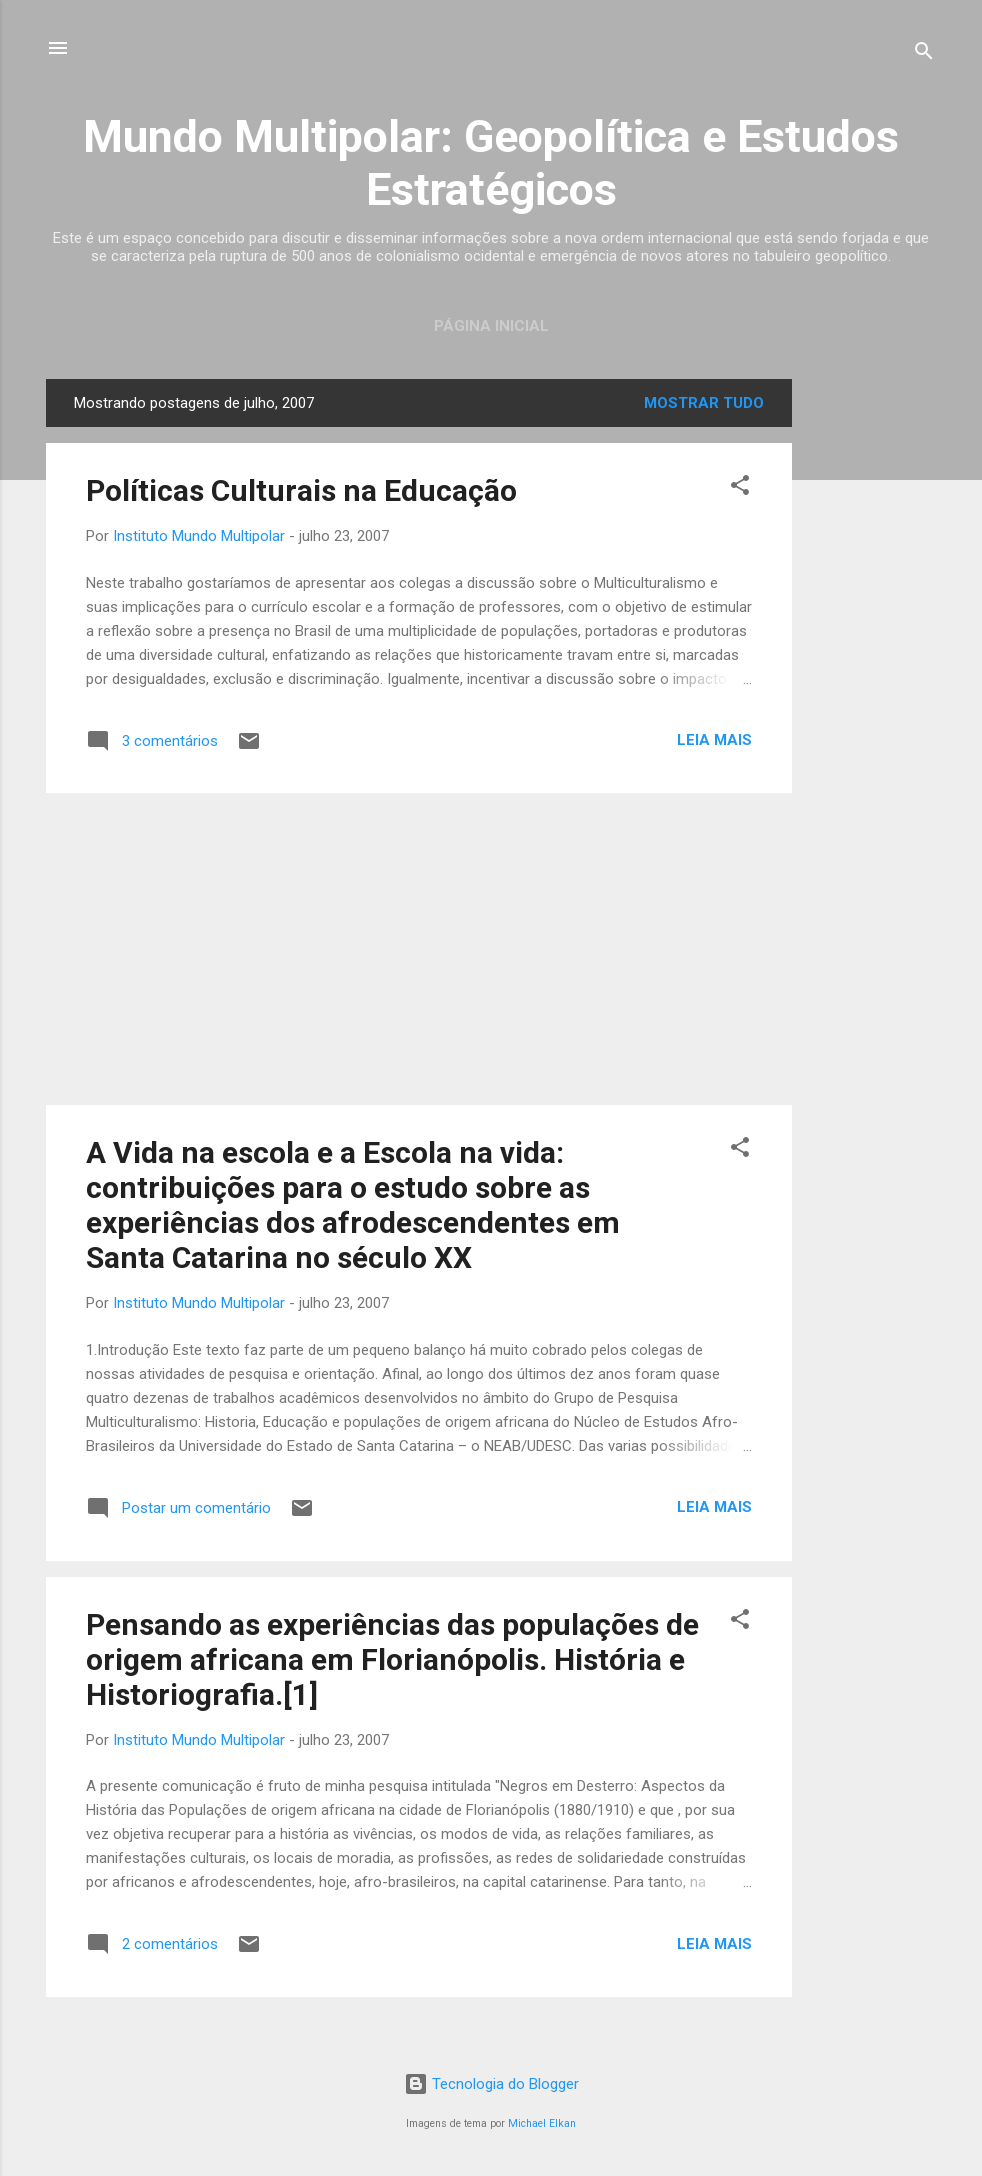 This screenshot has width=982, height=2176. Describe the element at coordinates (740, 488) in the screenshot. I see `[button]` at that location.